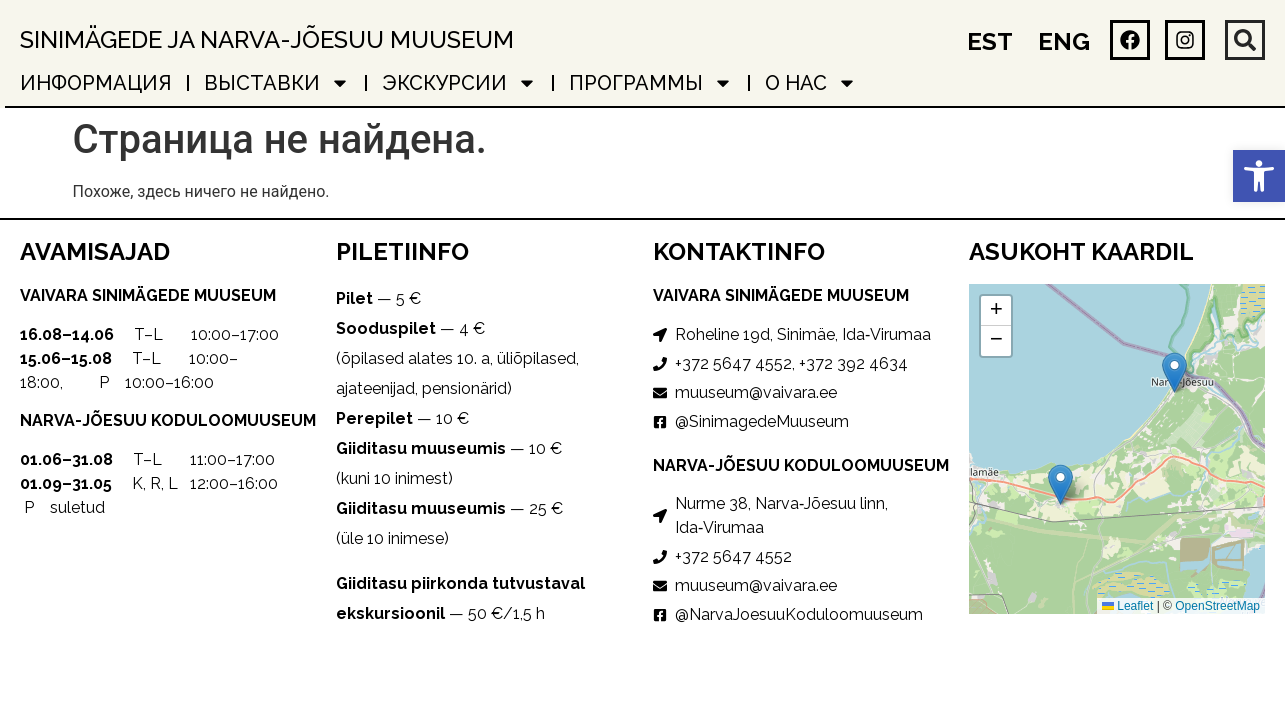 The image size is (1285, 720). Describe the element at coordinates (1127, 606) in the screenshot. I see `Leaflet` at that location.